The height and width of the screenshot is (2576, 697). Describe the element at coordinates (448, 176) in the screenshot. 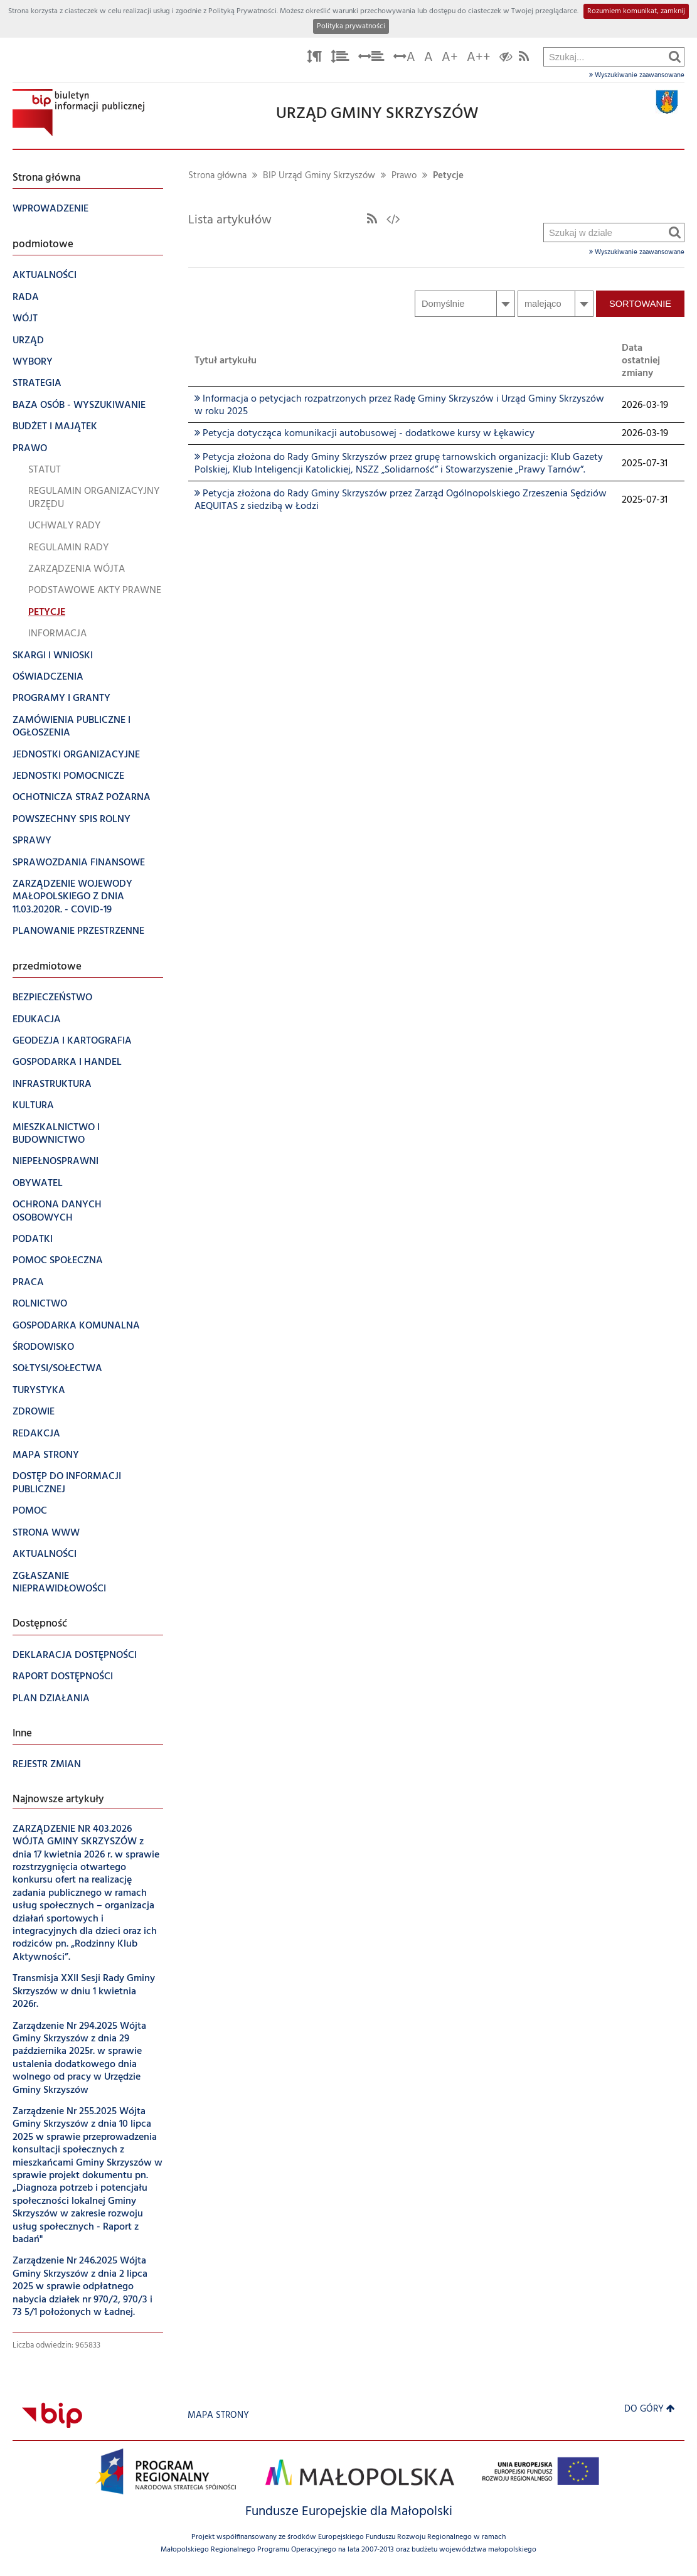

I see `Petycje` at that location.